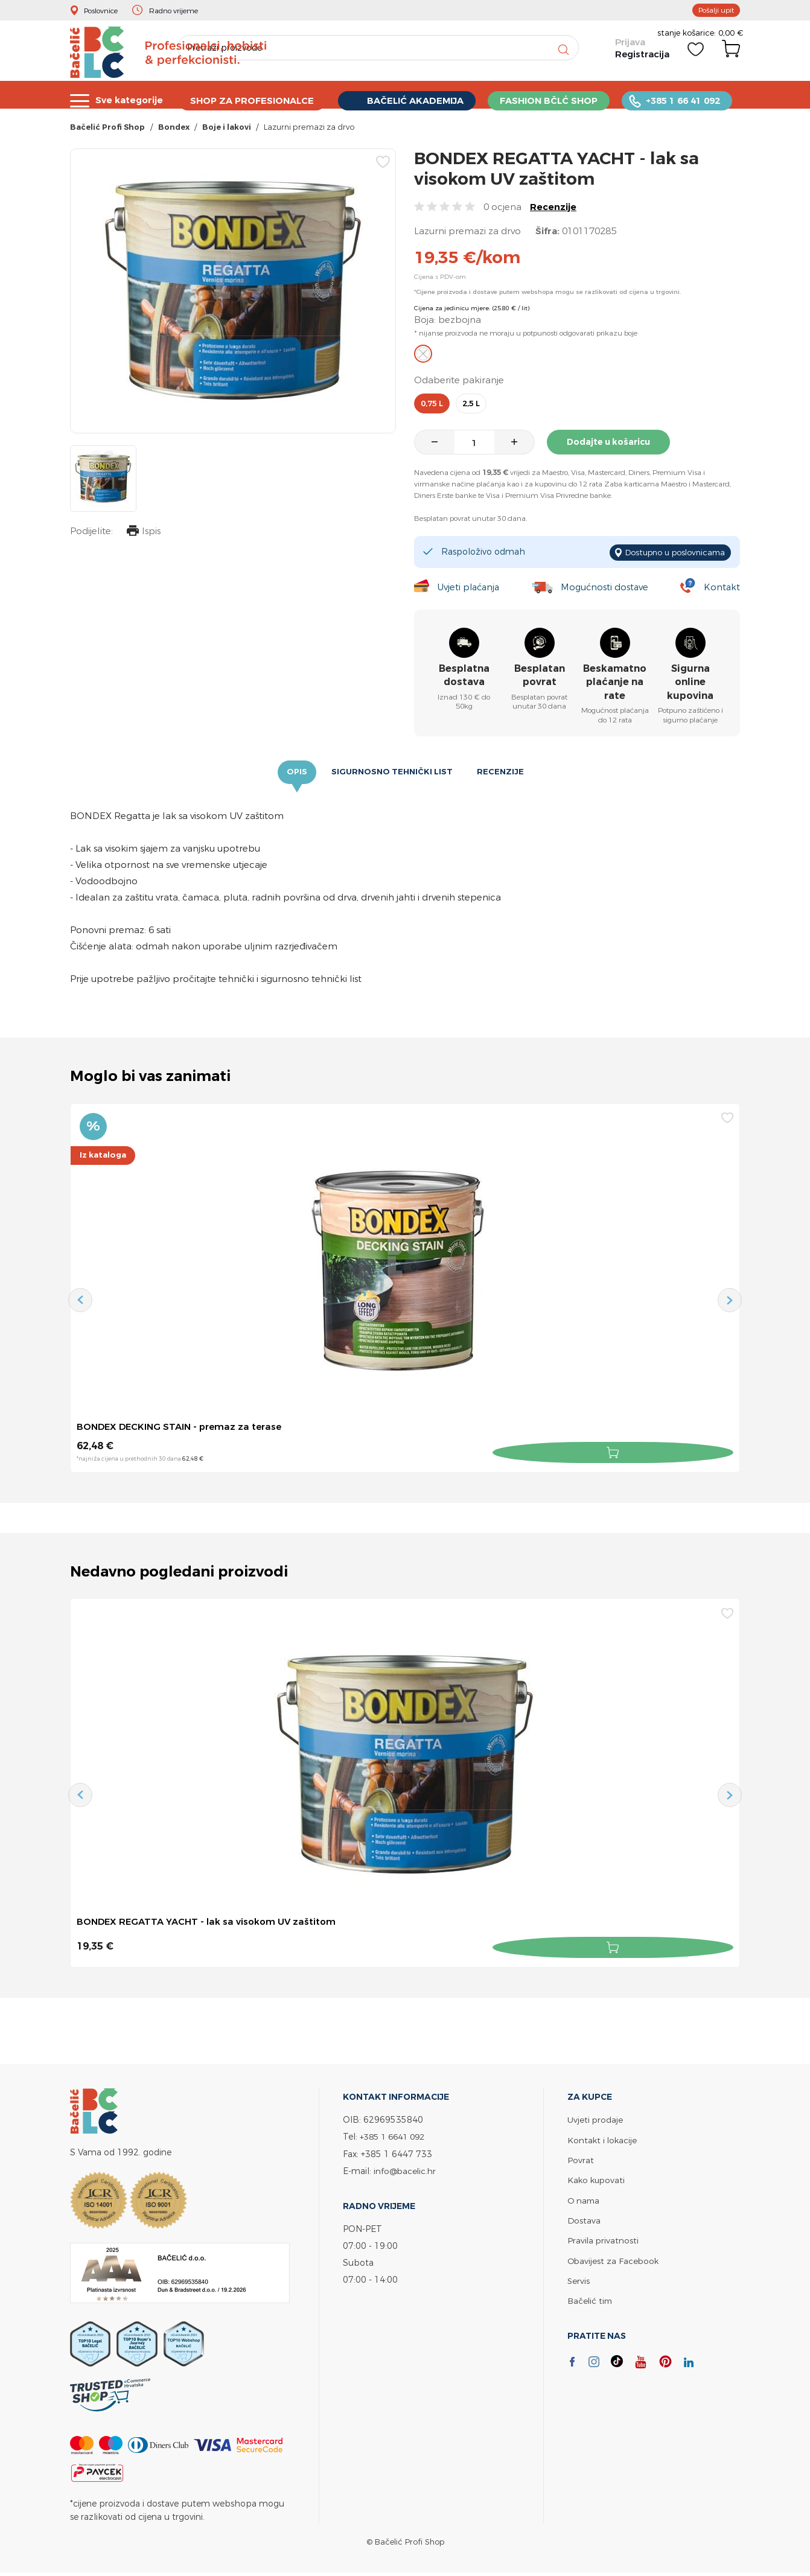 The height and width of the screenshot is (2576, 810). I want to click on BONDEX DECKING STAIN - premaz za terase, so click(184, 1429).